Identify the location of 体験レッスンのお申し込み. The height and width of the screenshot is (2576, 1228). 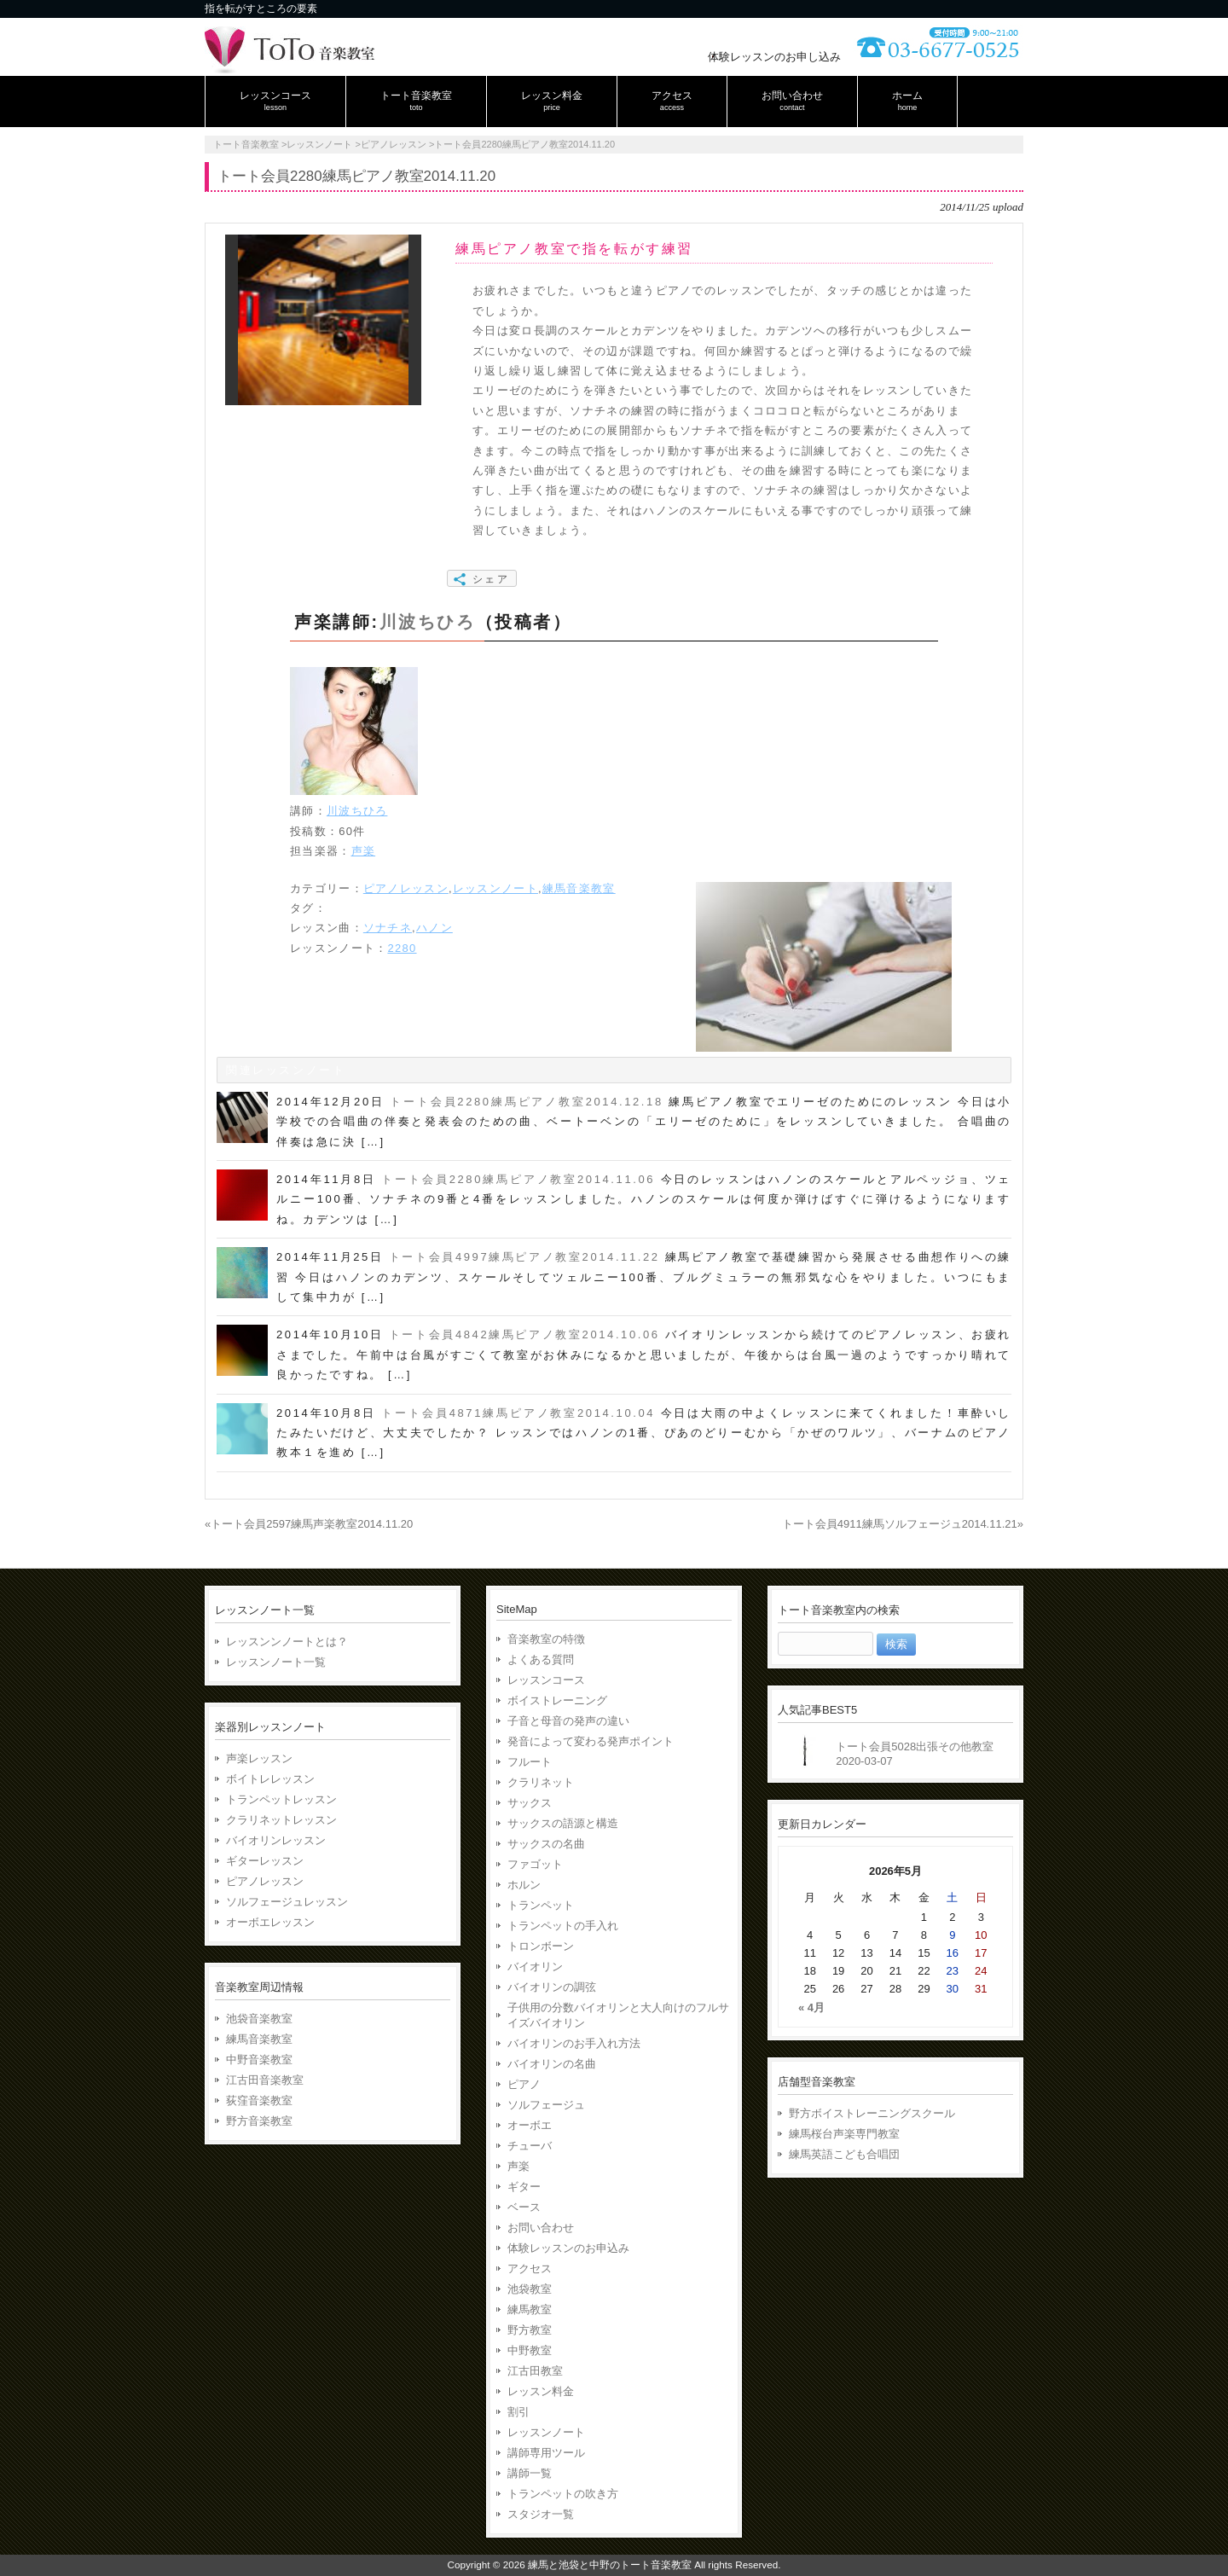
(774, 56).